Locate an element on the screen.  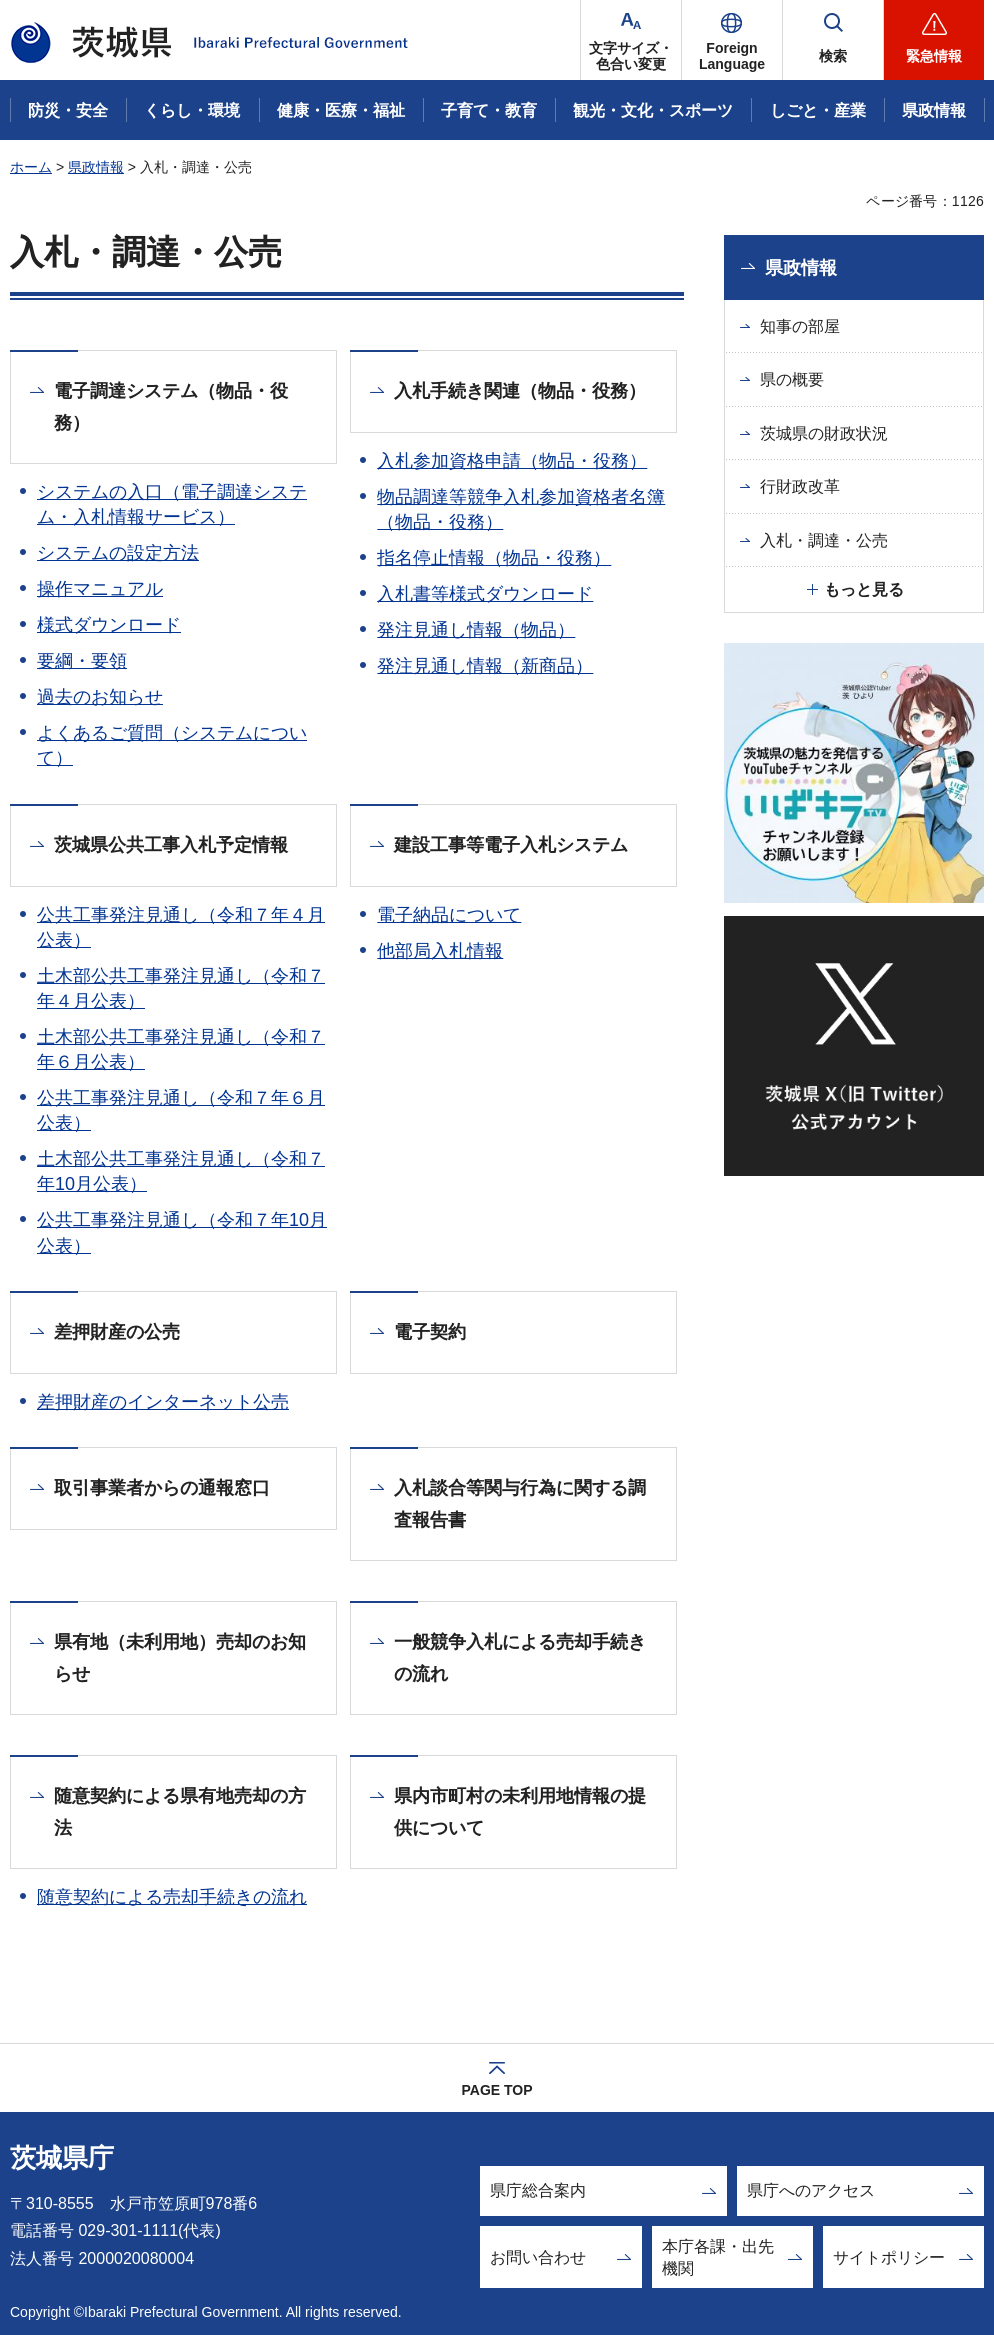
随意契約による県有地売却の方法 is located at coordinates (180, 1812).